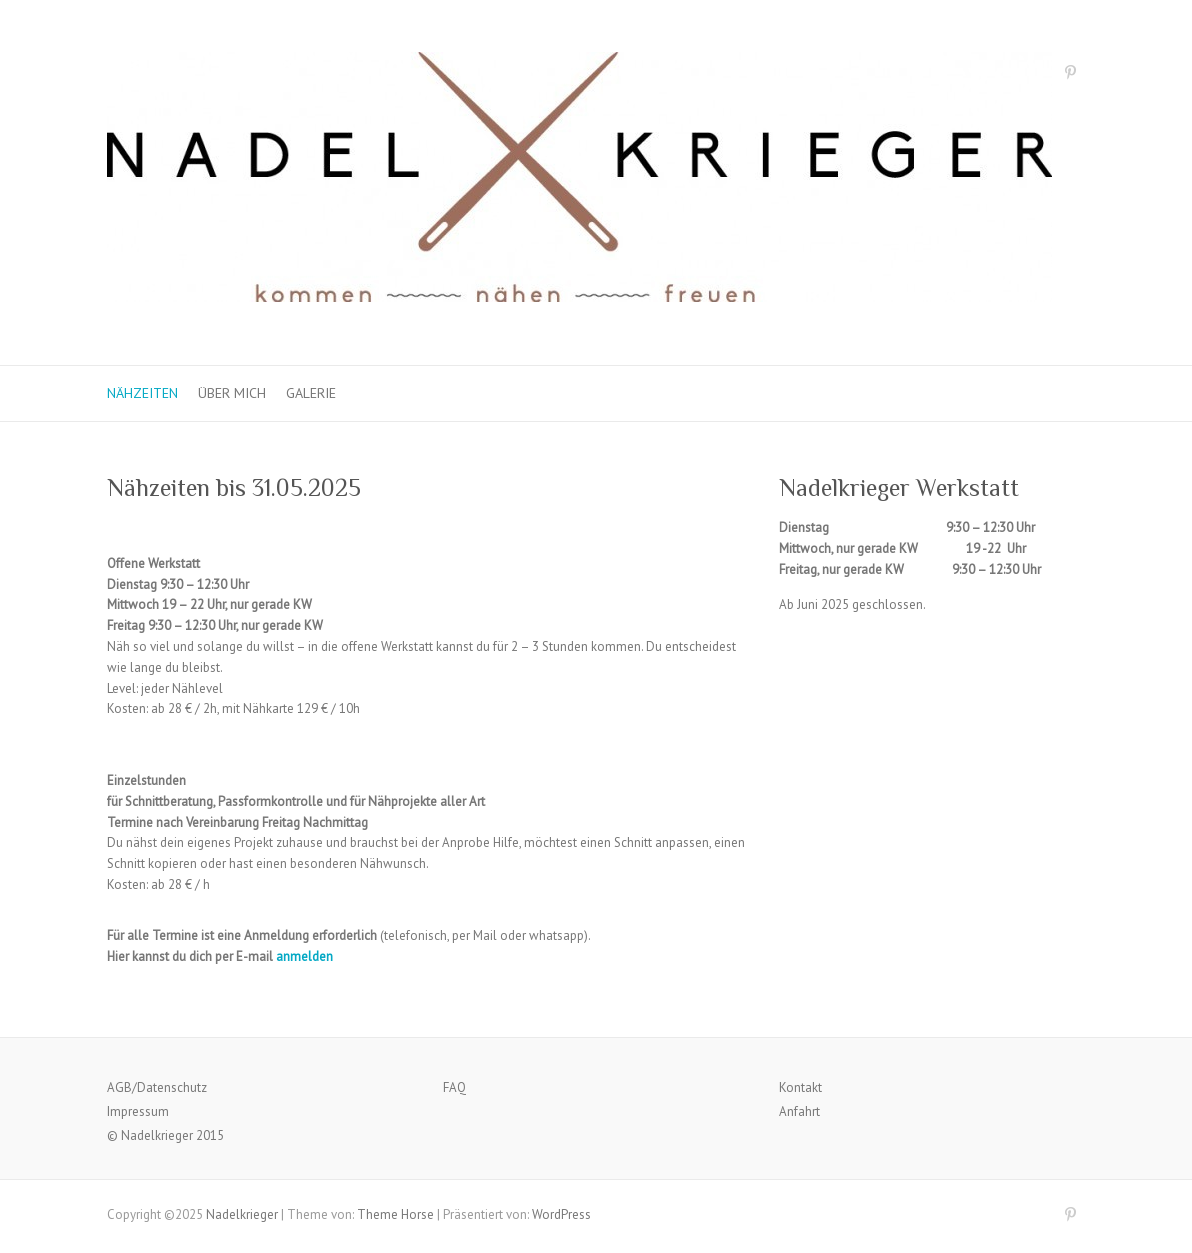  Describe the element at coordinates (311, 393) in the screenshot. I see `Galerie` at that location.